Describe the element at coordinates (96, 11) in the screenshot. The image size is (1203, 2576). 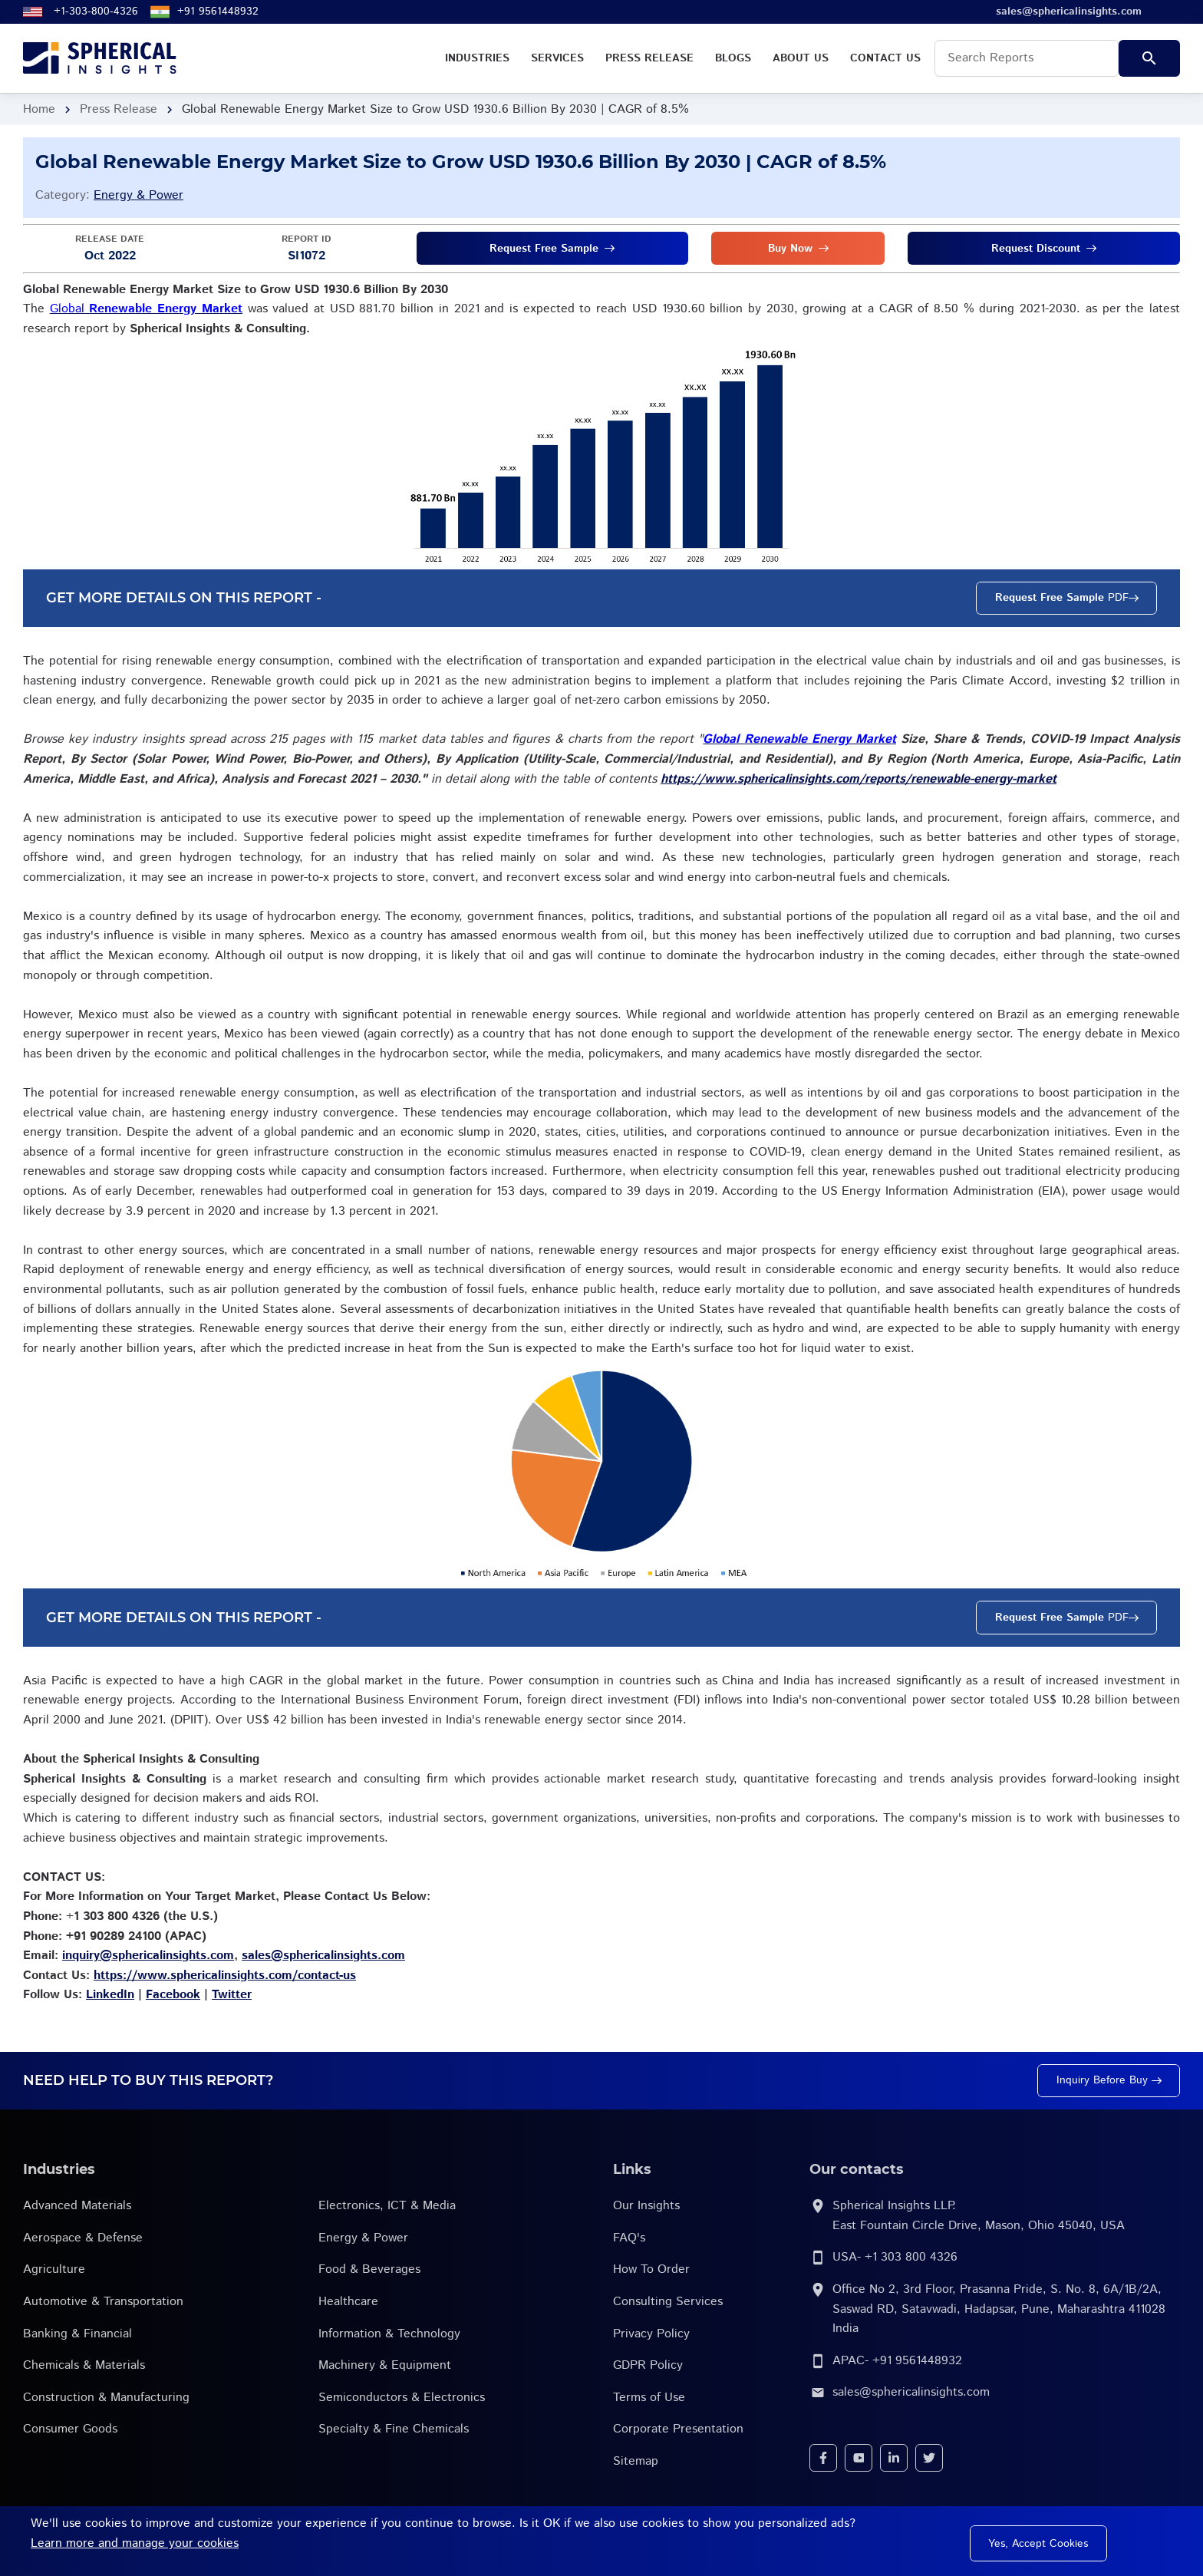
I see `+1-303-800-4326` at that location.